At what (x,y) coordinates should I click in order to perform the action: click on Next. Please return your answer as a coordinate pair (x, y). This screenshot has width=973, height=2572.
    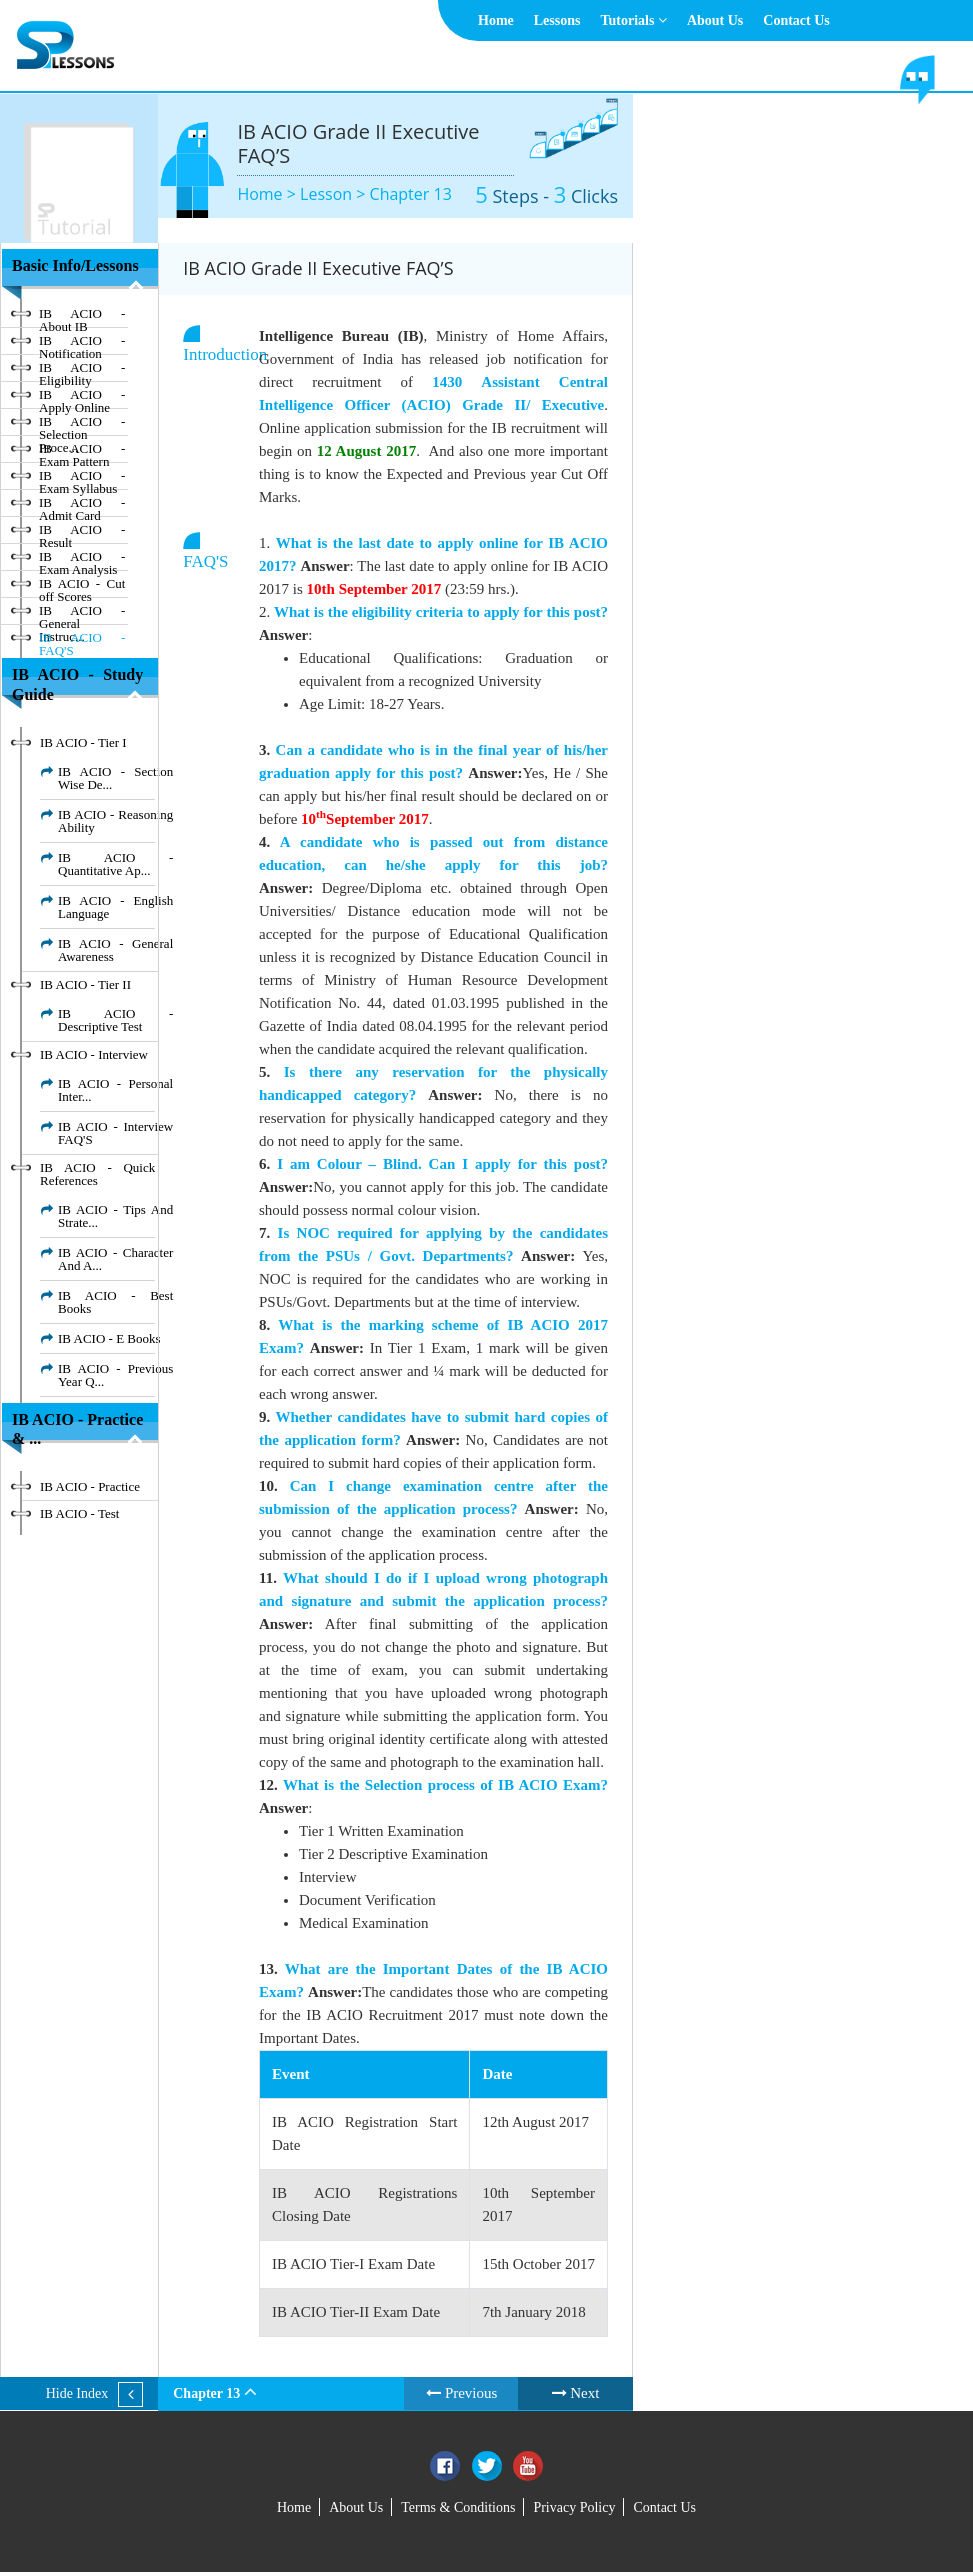
    Looking at the image, I should click on (576, 2393).